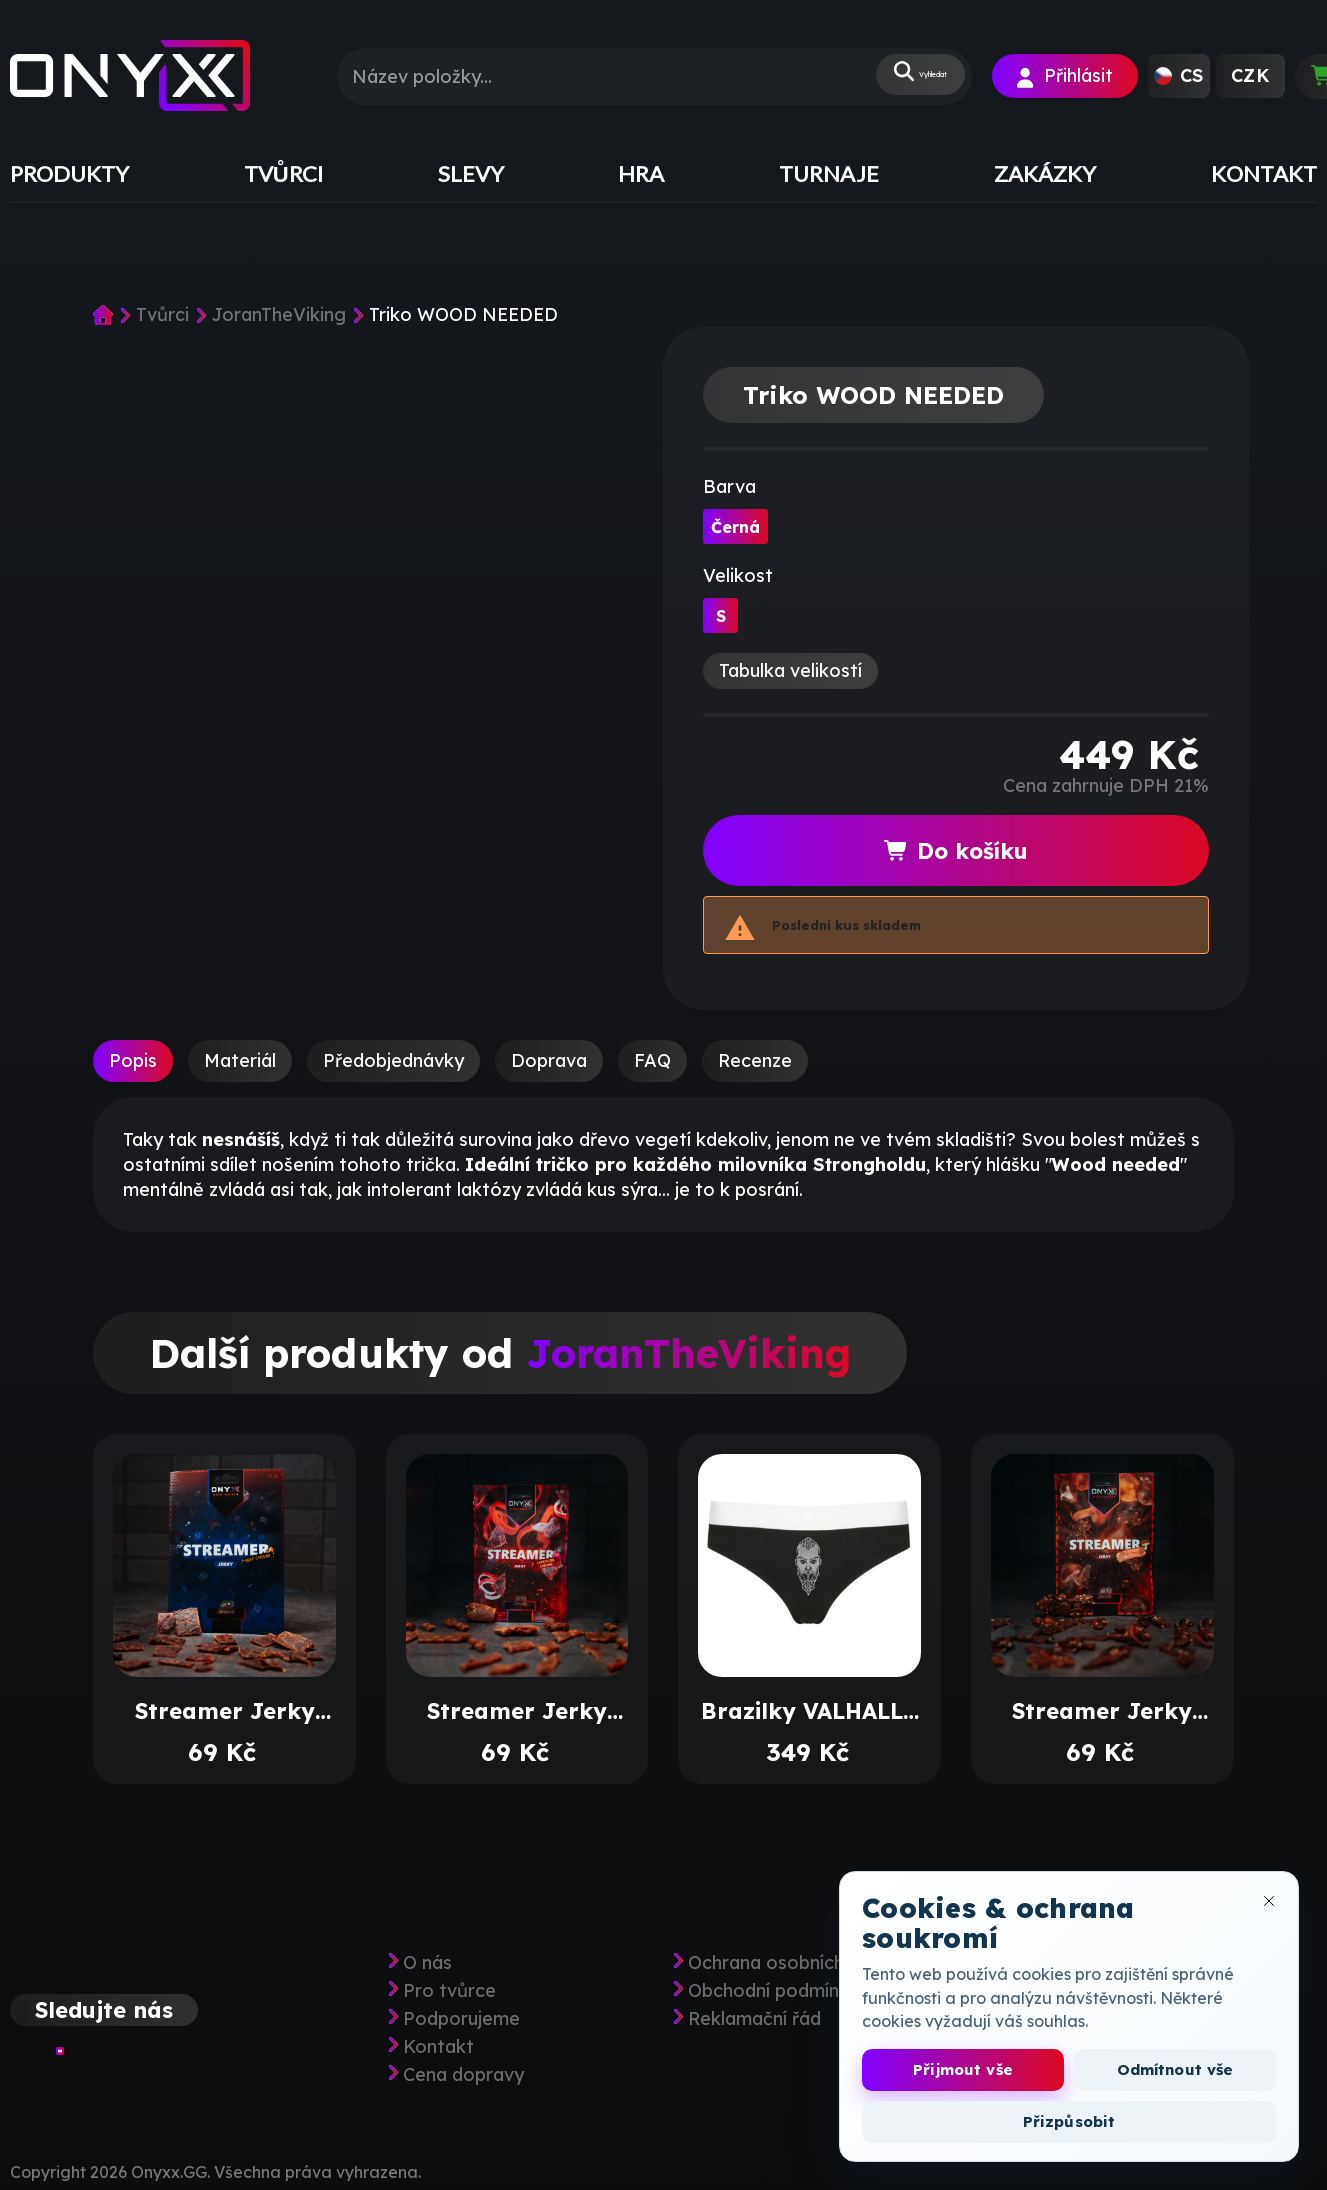  What do you see at coordinates (517, 1711) in the screenshot?
I see `Streamer Jerky Tandoori Onions` at bounding box center [517, 1711].